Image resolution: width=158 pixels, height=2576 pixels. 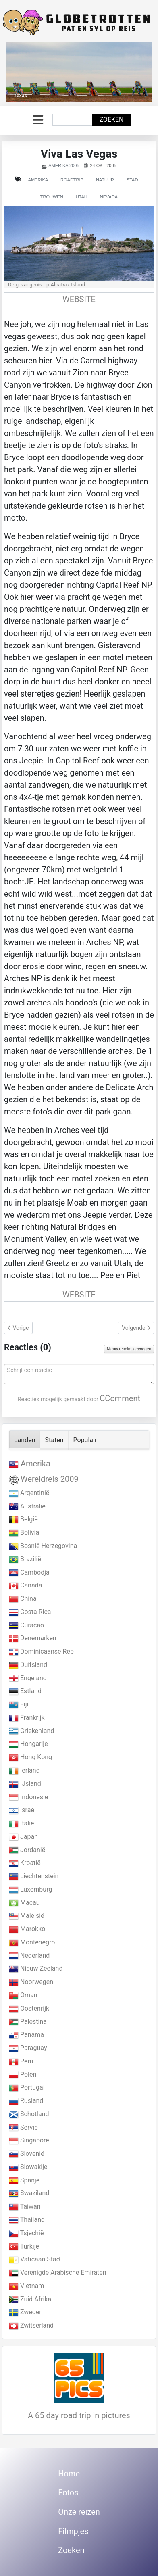 What do you see at coordinates (79, 72) in the screenshot?
I see `[Link for : Texas]` at bounding box center [79, 72].